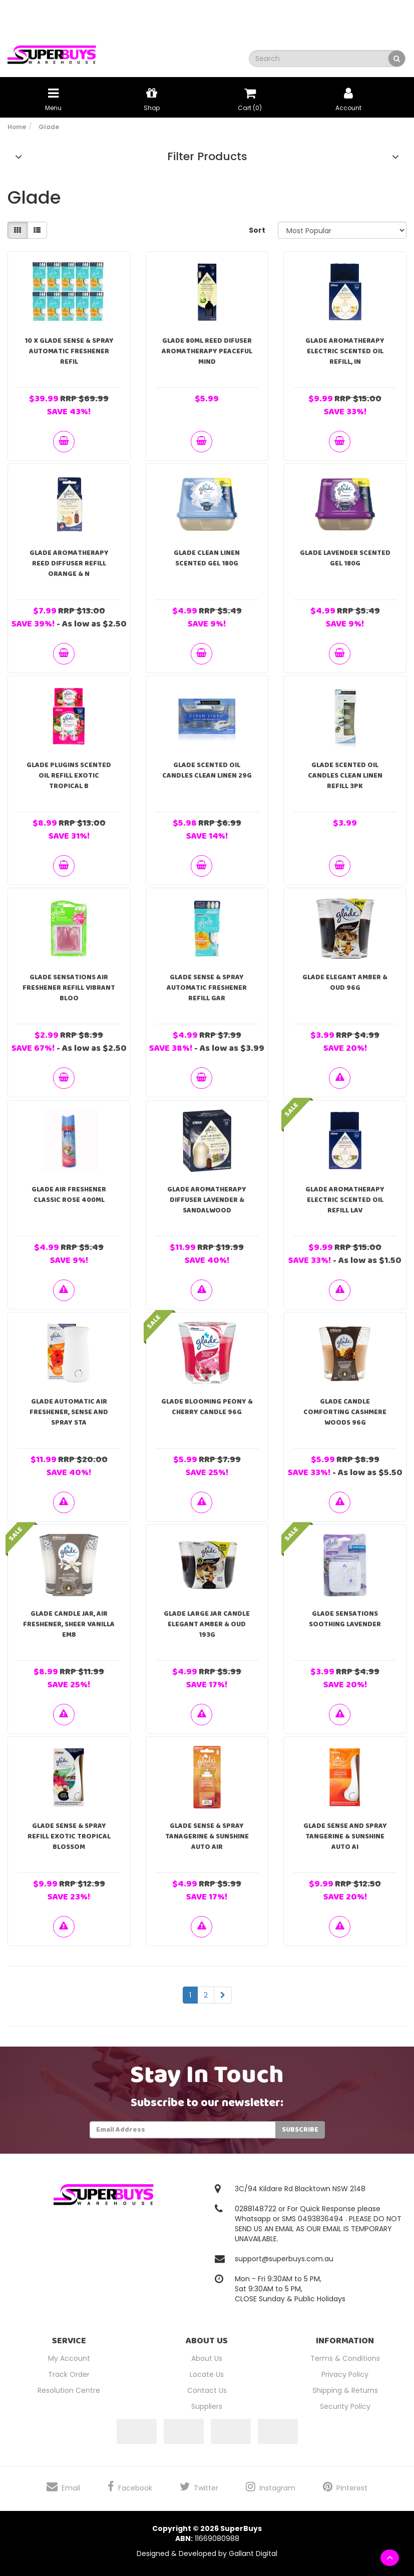 The image size is (414, 2576). Describe the element at coordinates (69, 351) in the screenshot. I see `10 X Glade Sense & Spray Automatic Freshener Refil` at that location.